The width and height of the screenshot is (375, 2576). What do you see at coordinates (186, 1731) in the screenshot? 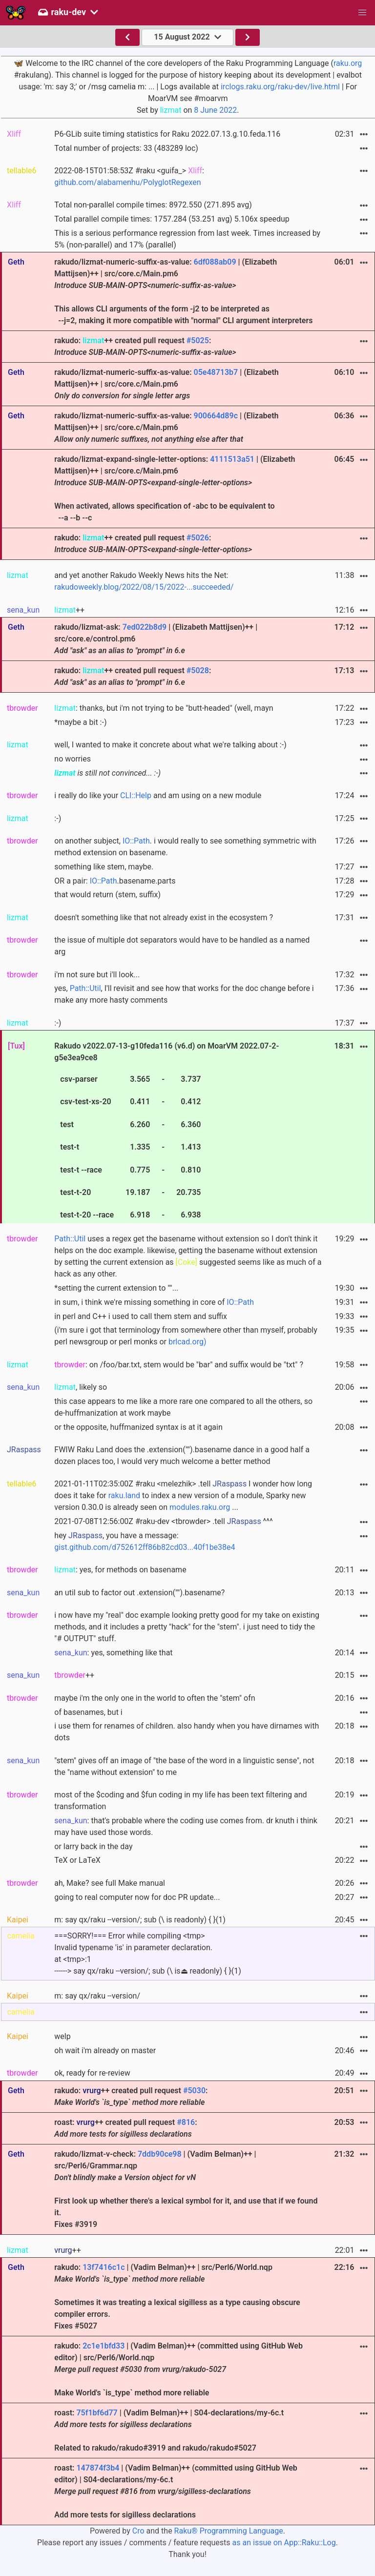
I see `i use them for renames of children. also handy when you have dirnames with dots` at bounding box center [186, 1731].